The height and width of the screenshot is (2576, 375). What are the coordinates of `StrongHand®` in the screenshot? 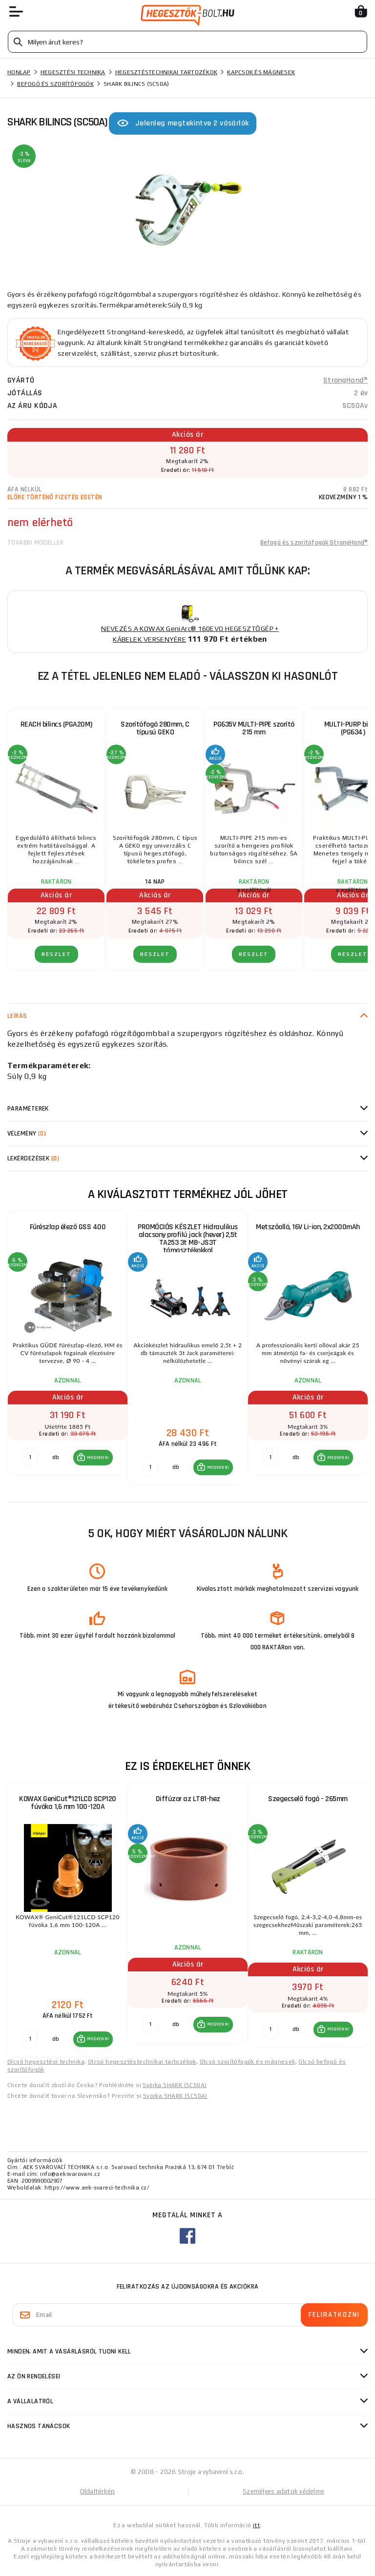 It's located at (345, 380).